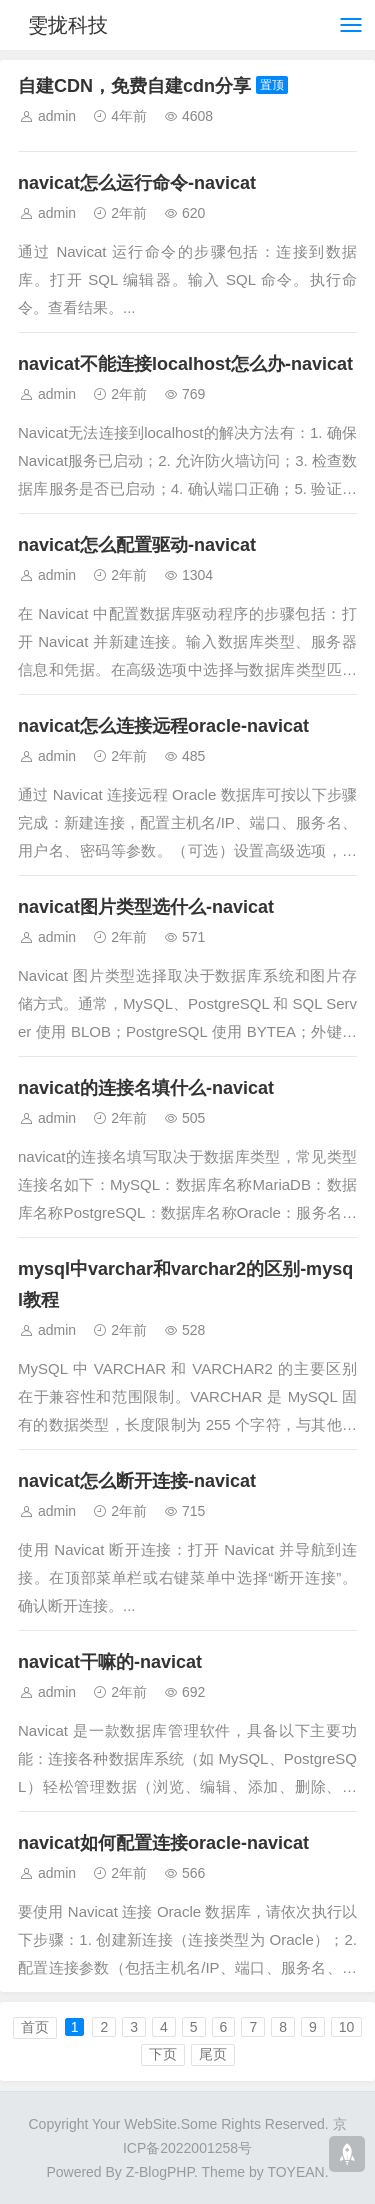  What do you see at coordinates (160, 2172) in the screenshot?
I see `Z-BlogPHP` at bounding box center [160, 2172].